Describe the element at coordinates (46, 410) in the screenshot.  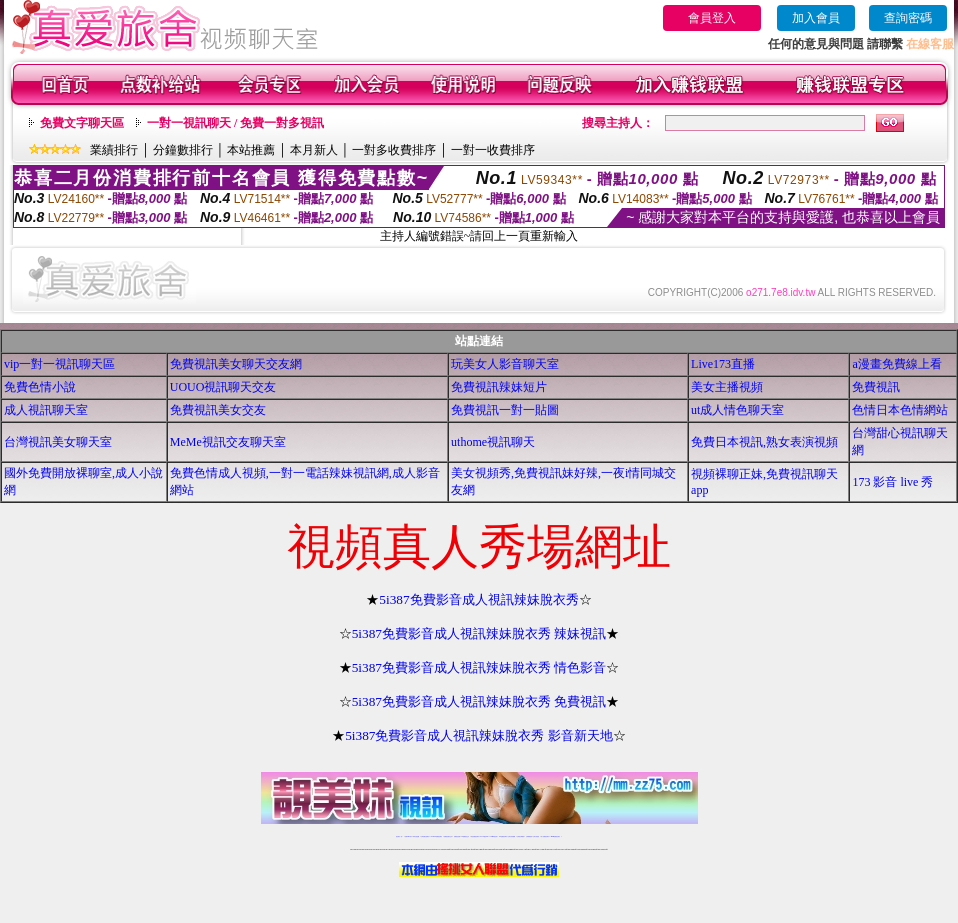
I see `成人視訊聊天室` at that location.